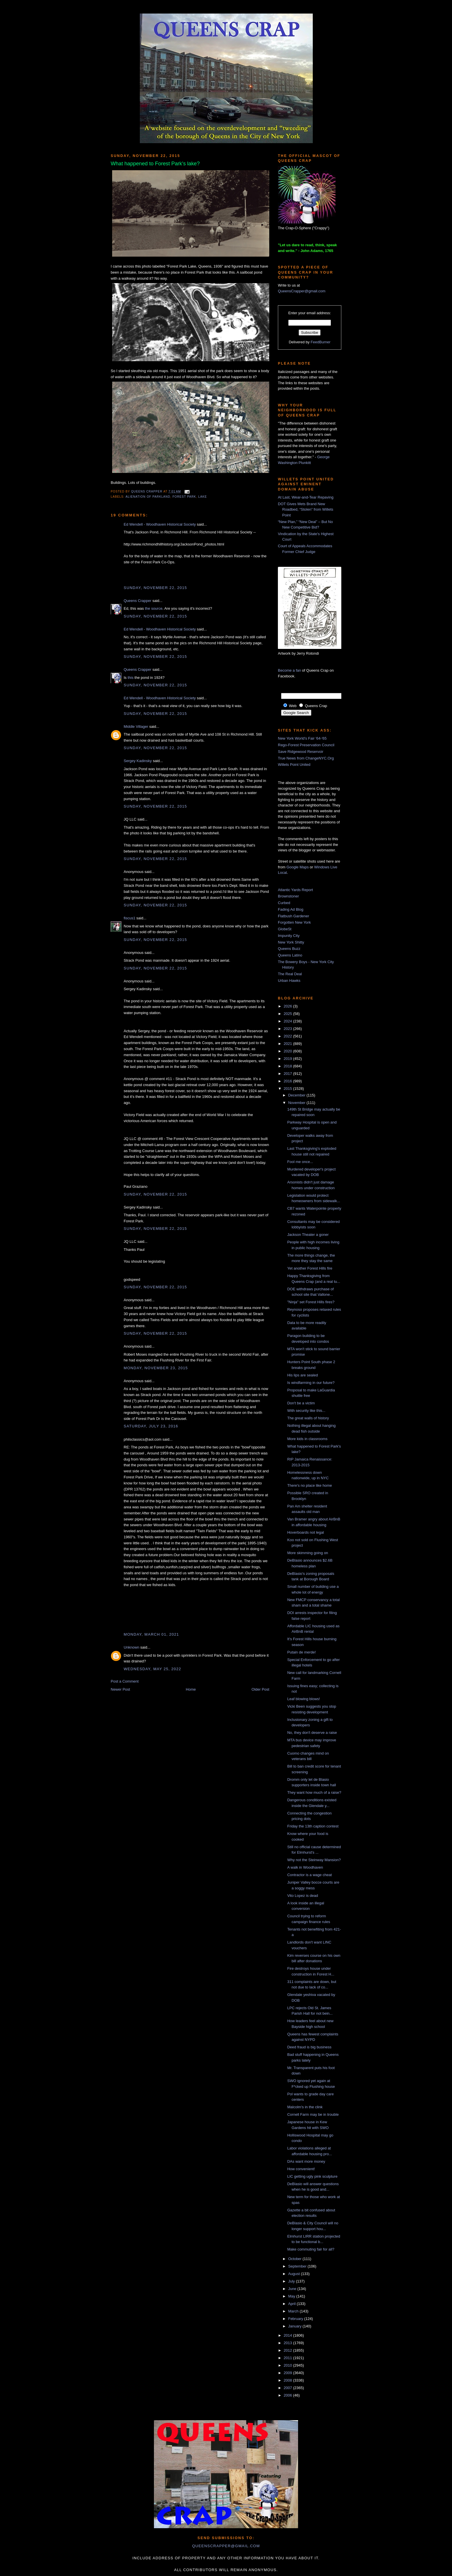 The width and height of the screenshot is (452, 2576). What do you see at coordinates (294, 2311) in the screenshot?
I see `March` at bounding box center [294, 2311].